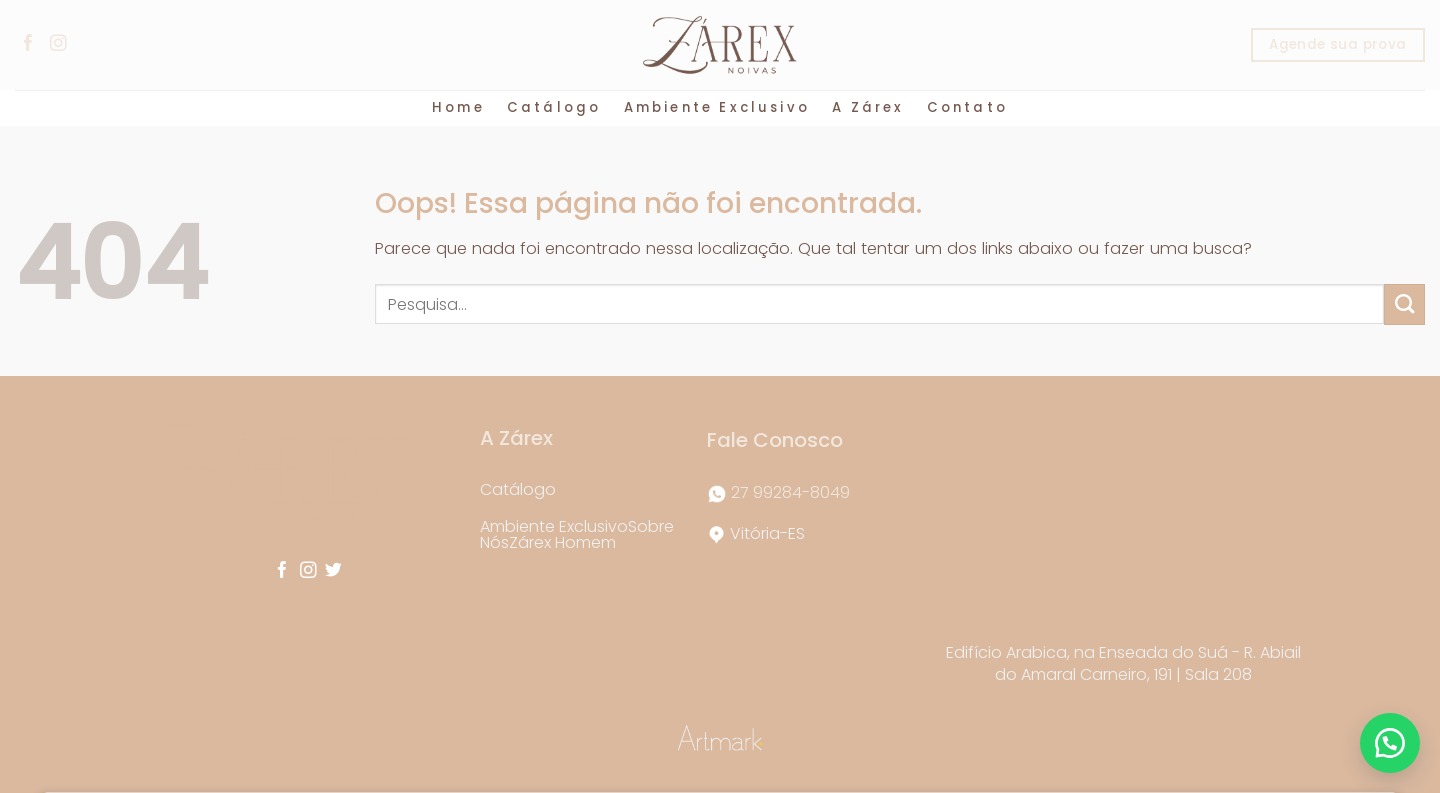 Image resolution: width=1440 pixels, height=793 pixels. What do you see at coordinates (333, 571) in the screenshot?
I see `[Follow on Twitter]` at bounding box center [333, 571].